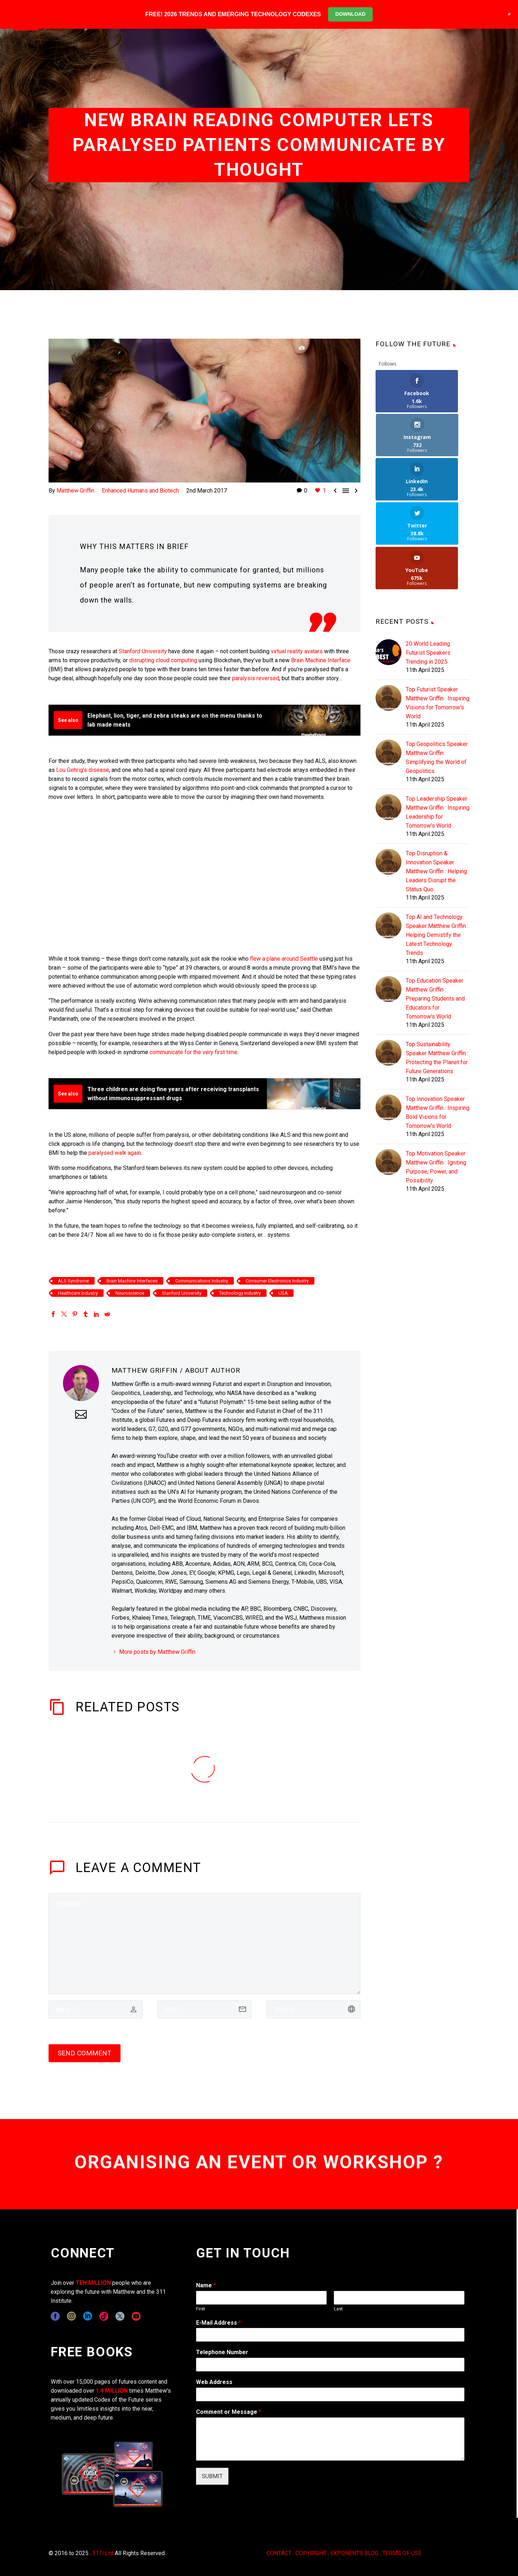 Image resolution: width=518 pixels, height=2576 pixels. What do you see at coordinates (350, 14) in the screenshot?
I see `DOWNLOAD` at bounding box center [350, 14].